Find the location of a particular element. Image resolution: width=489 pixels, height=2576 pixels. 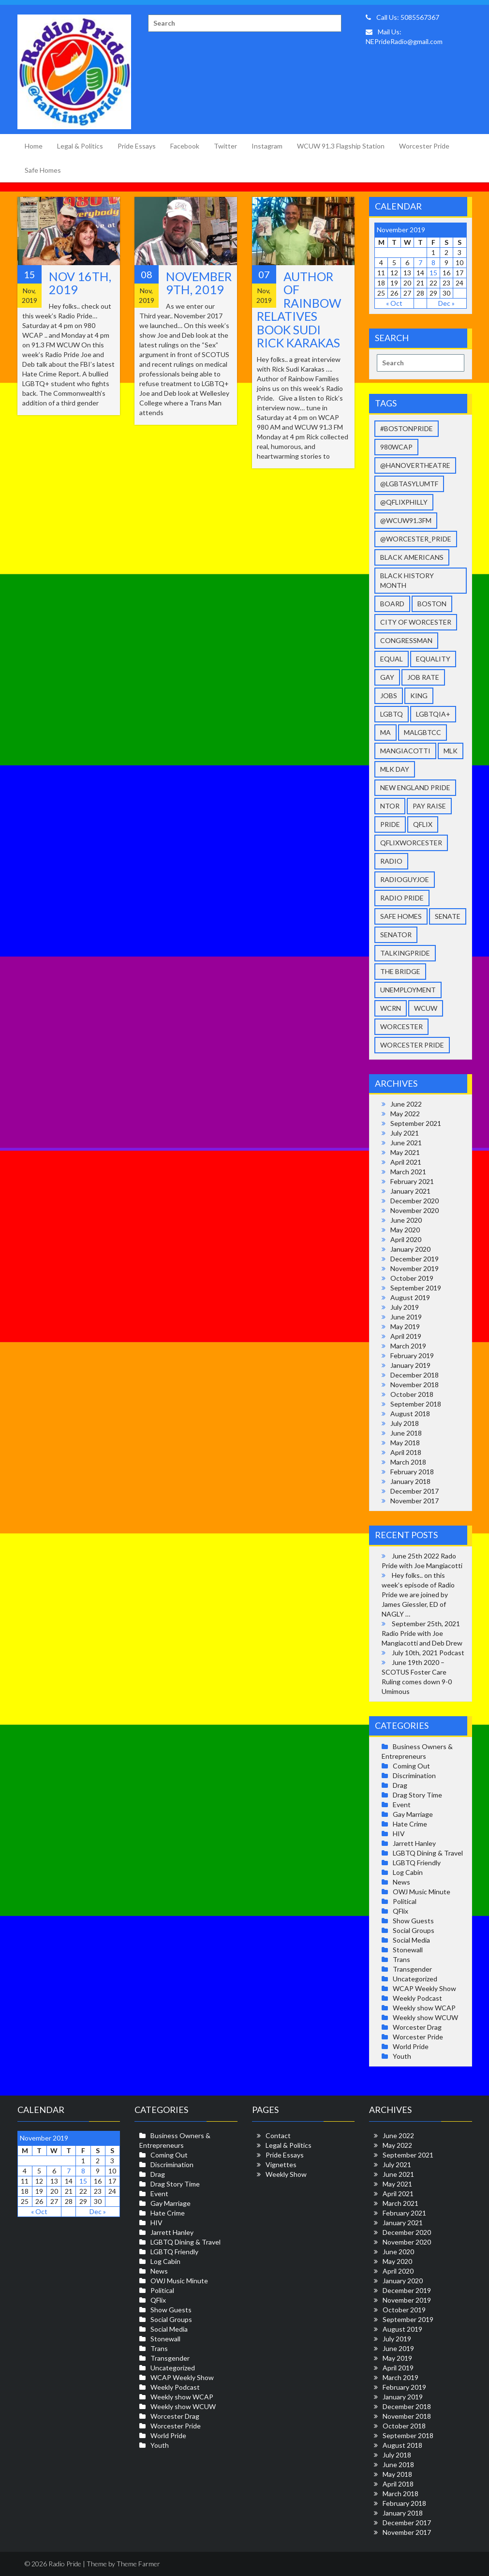

January 2018 is located at coordinates (410, 1481).